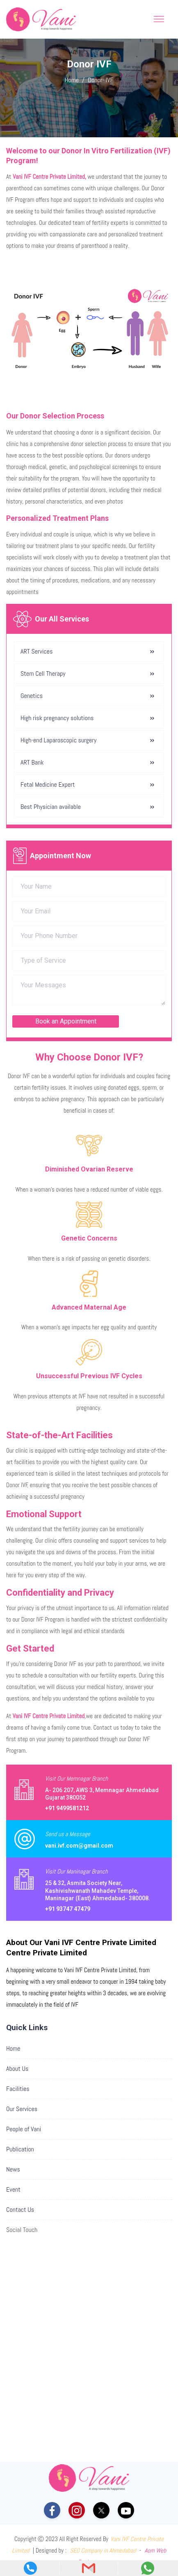 Image resolution: width=178 pixels, height=2576 pixels. I want to click on Facilities, so click(18, 2088).